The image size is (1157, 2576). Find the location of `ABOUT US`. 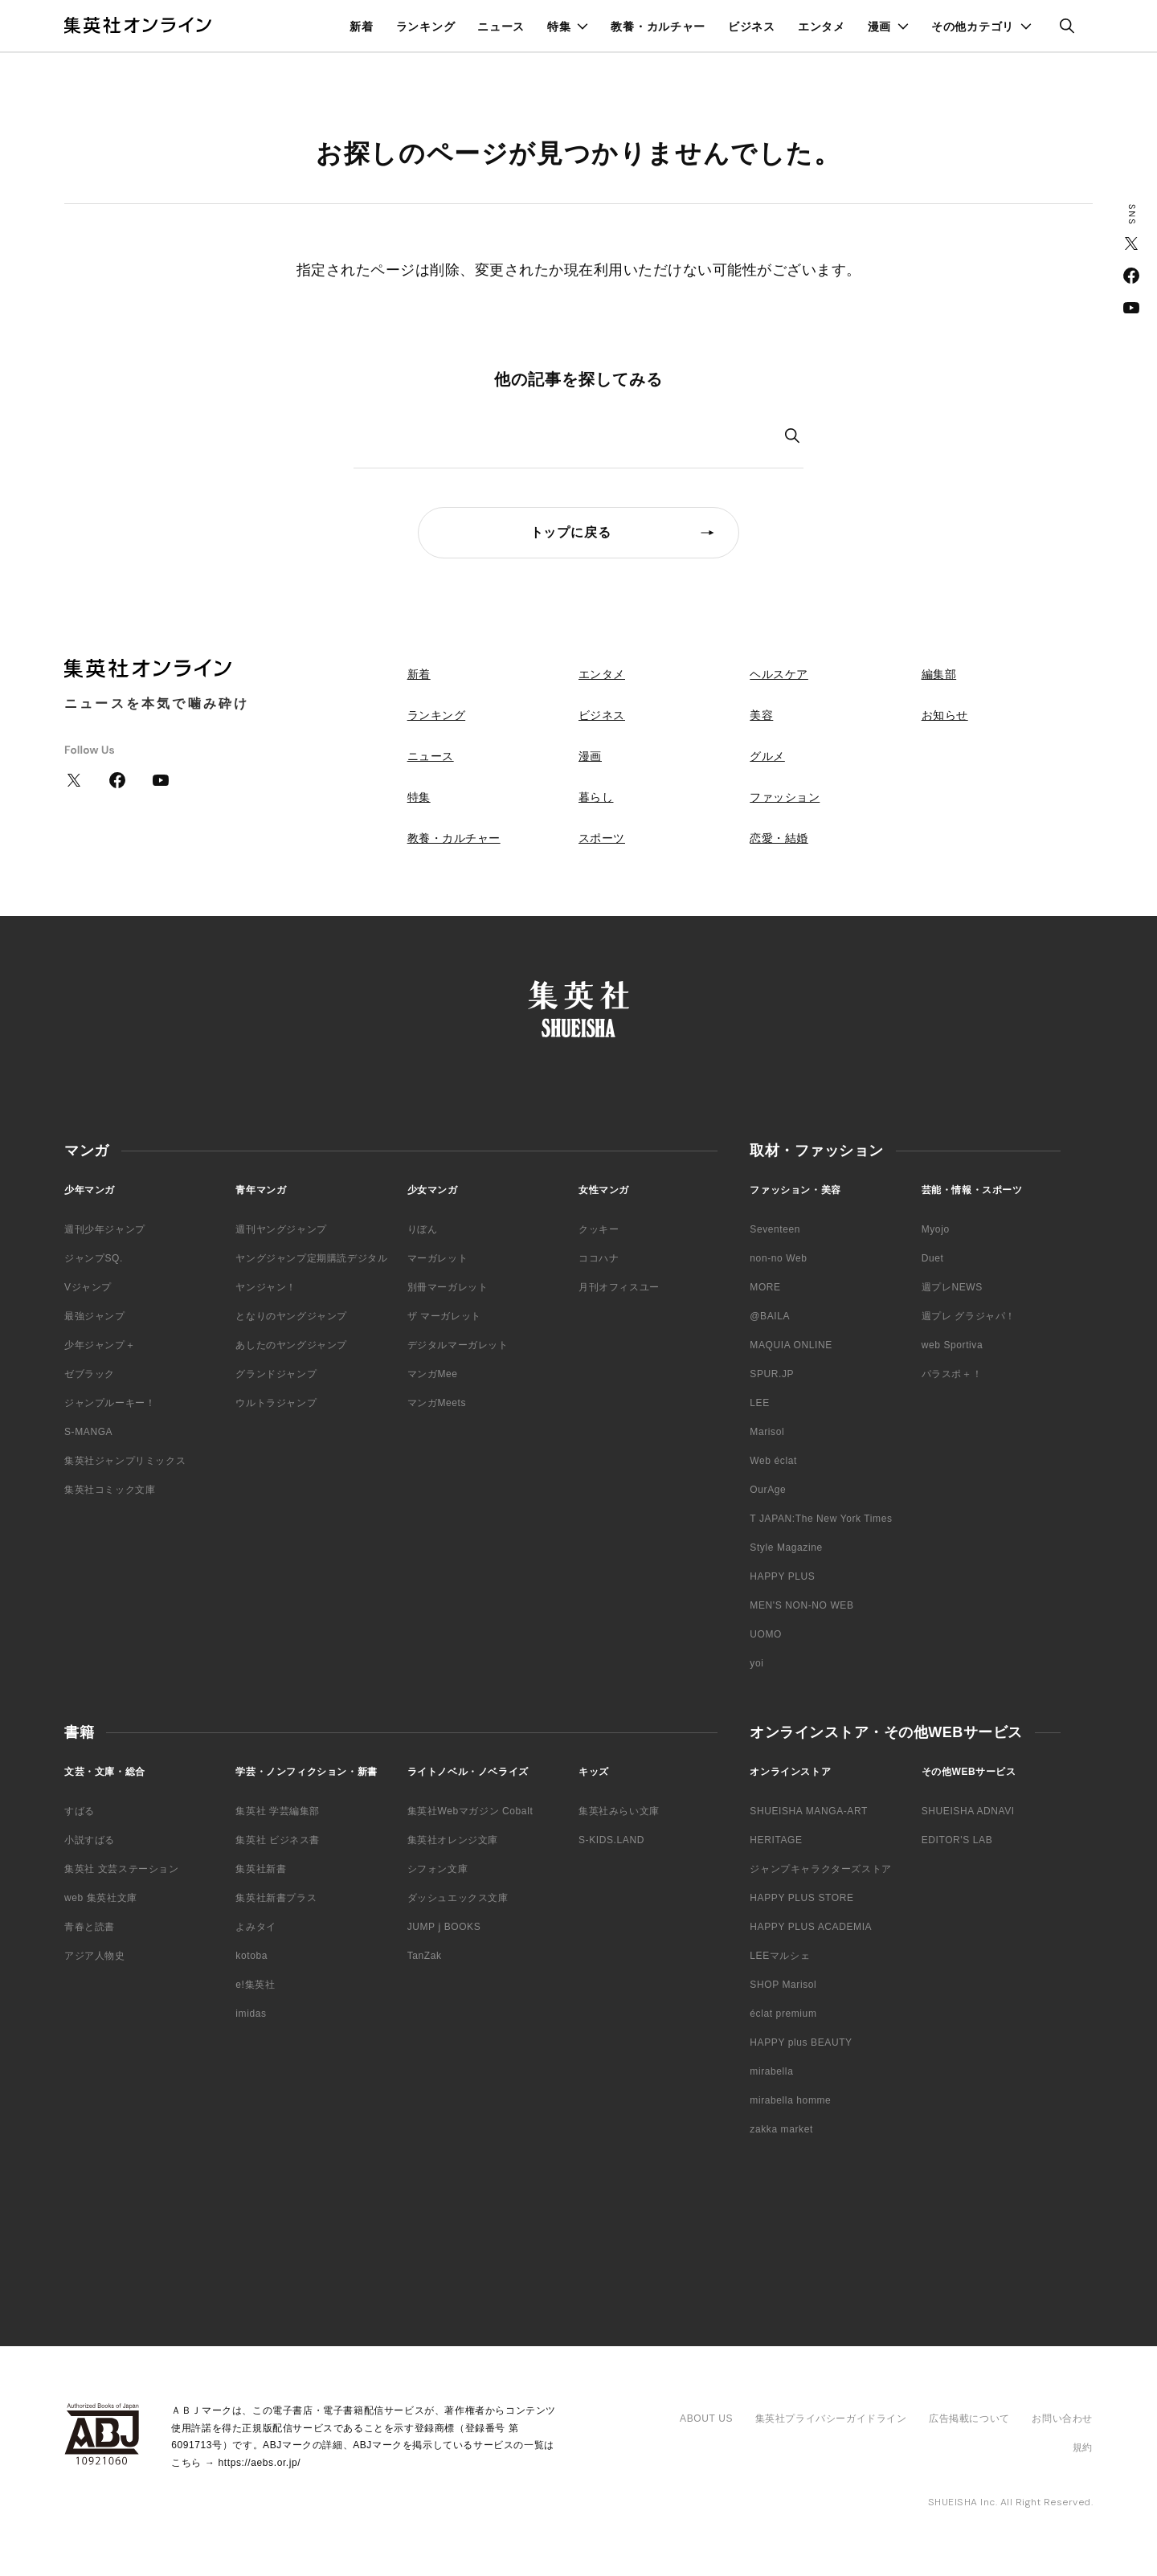

ABOUT US is located at coordinates (706, 2418).